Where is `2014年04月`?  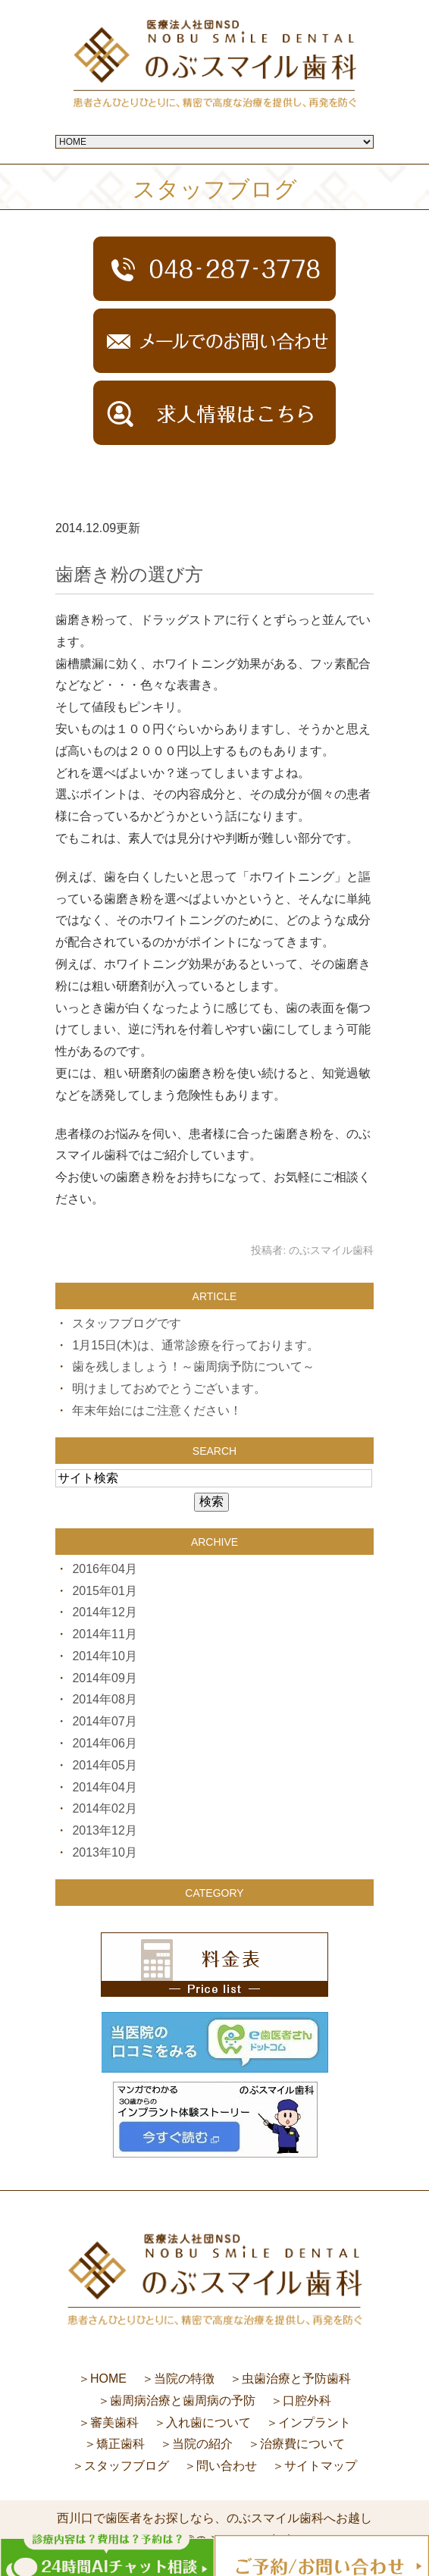
2014年04月 is located at coordinates (104, 1787).